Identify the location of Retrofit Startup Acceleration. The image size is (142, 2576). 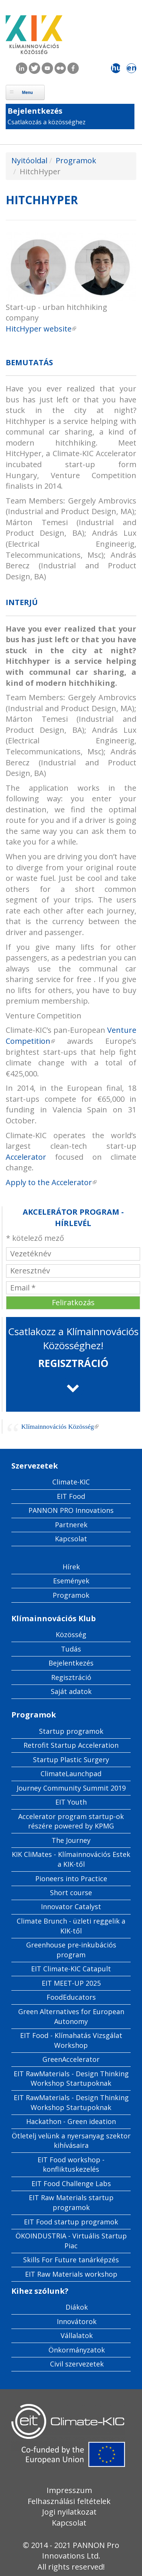
(71, 1745).